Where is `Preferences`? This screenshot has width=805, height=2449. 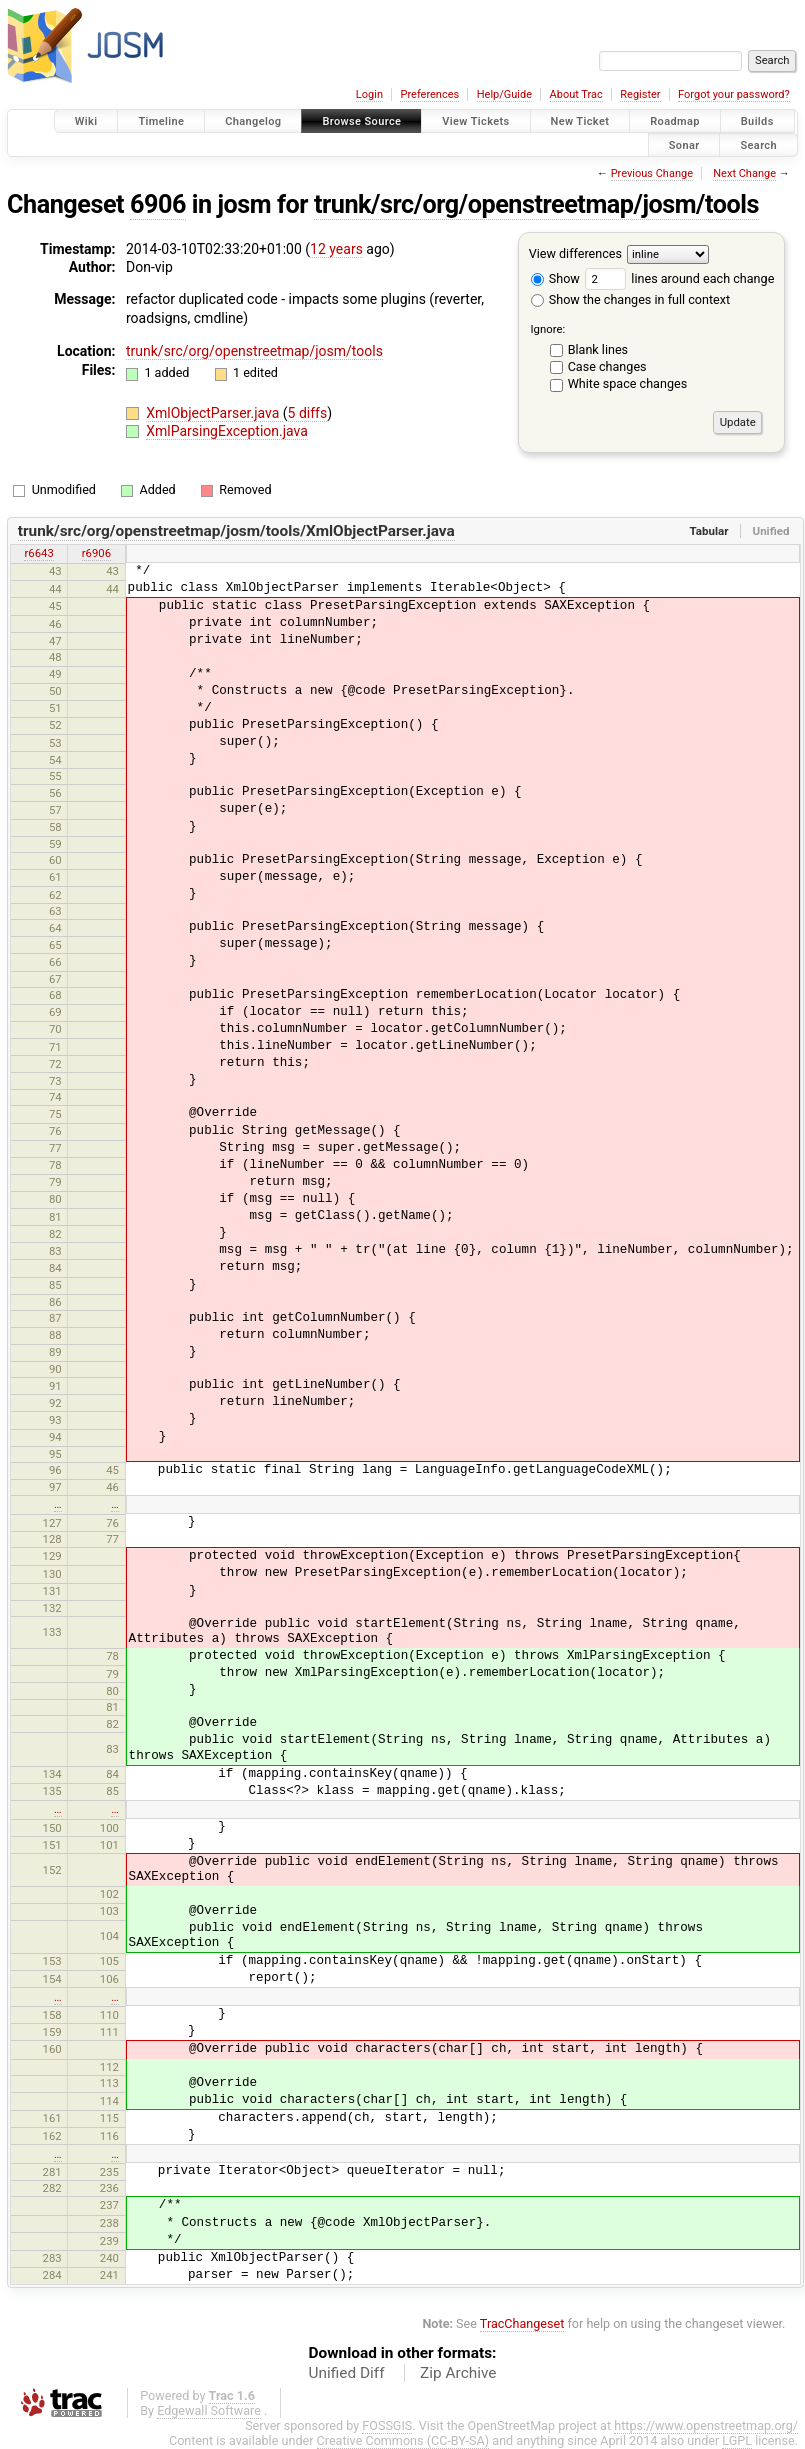
Preferences is located at coordinates (429, 94).